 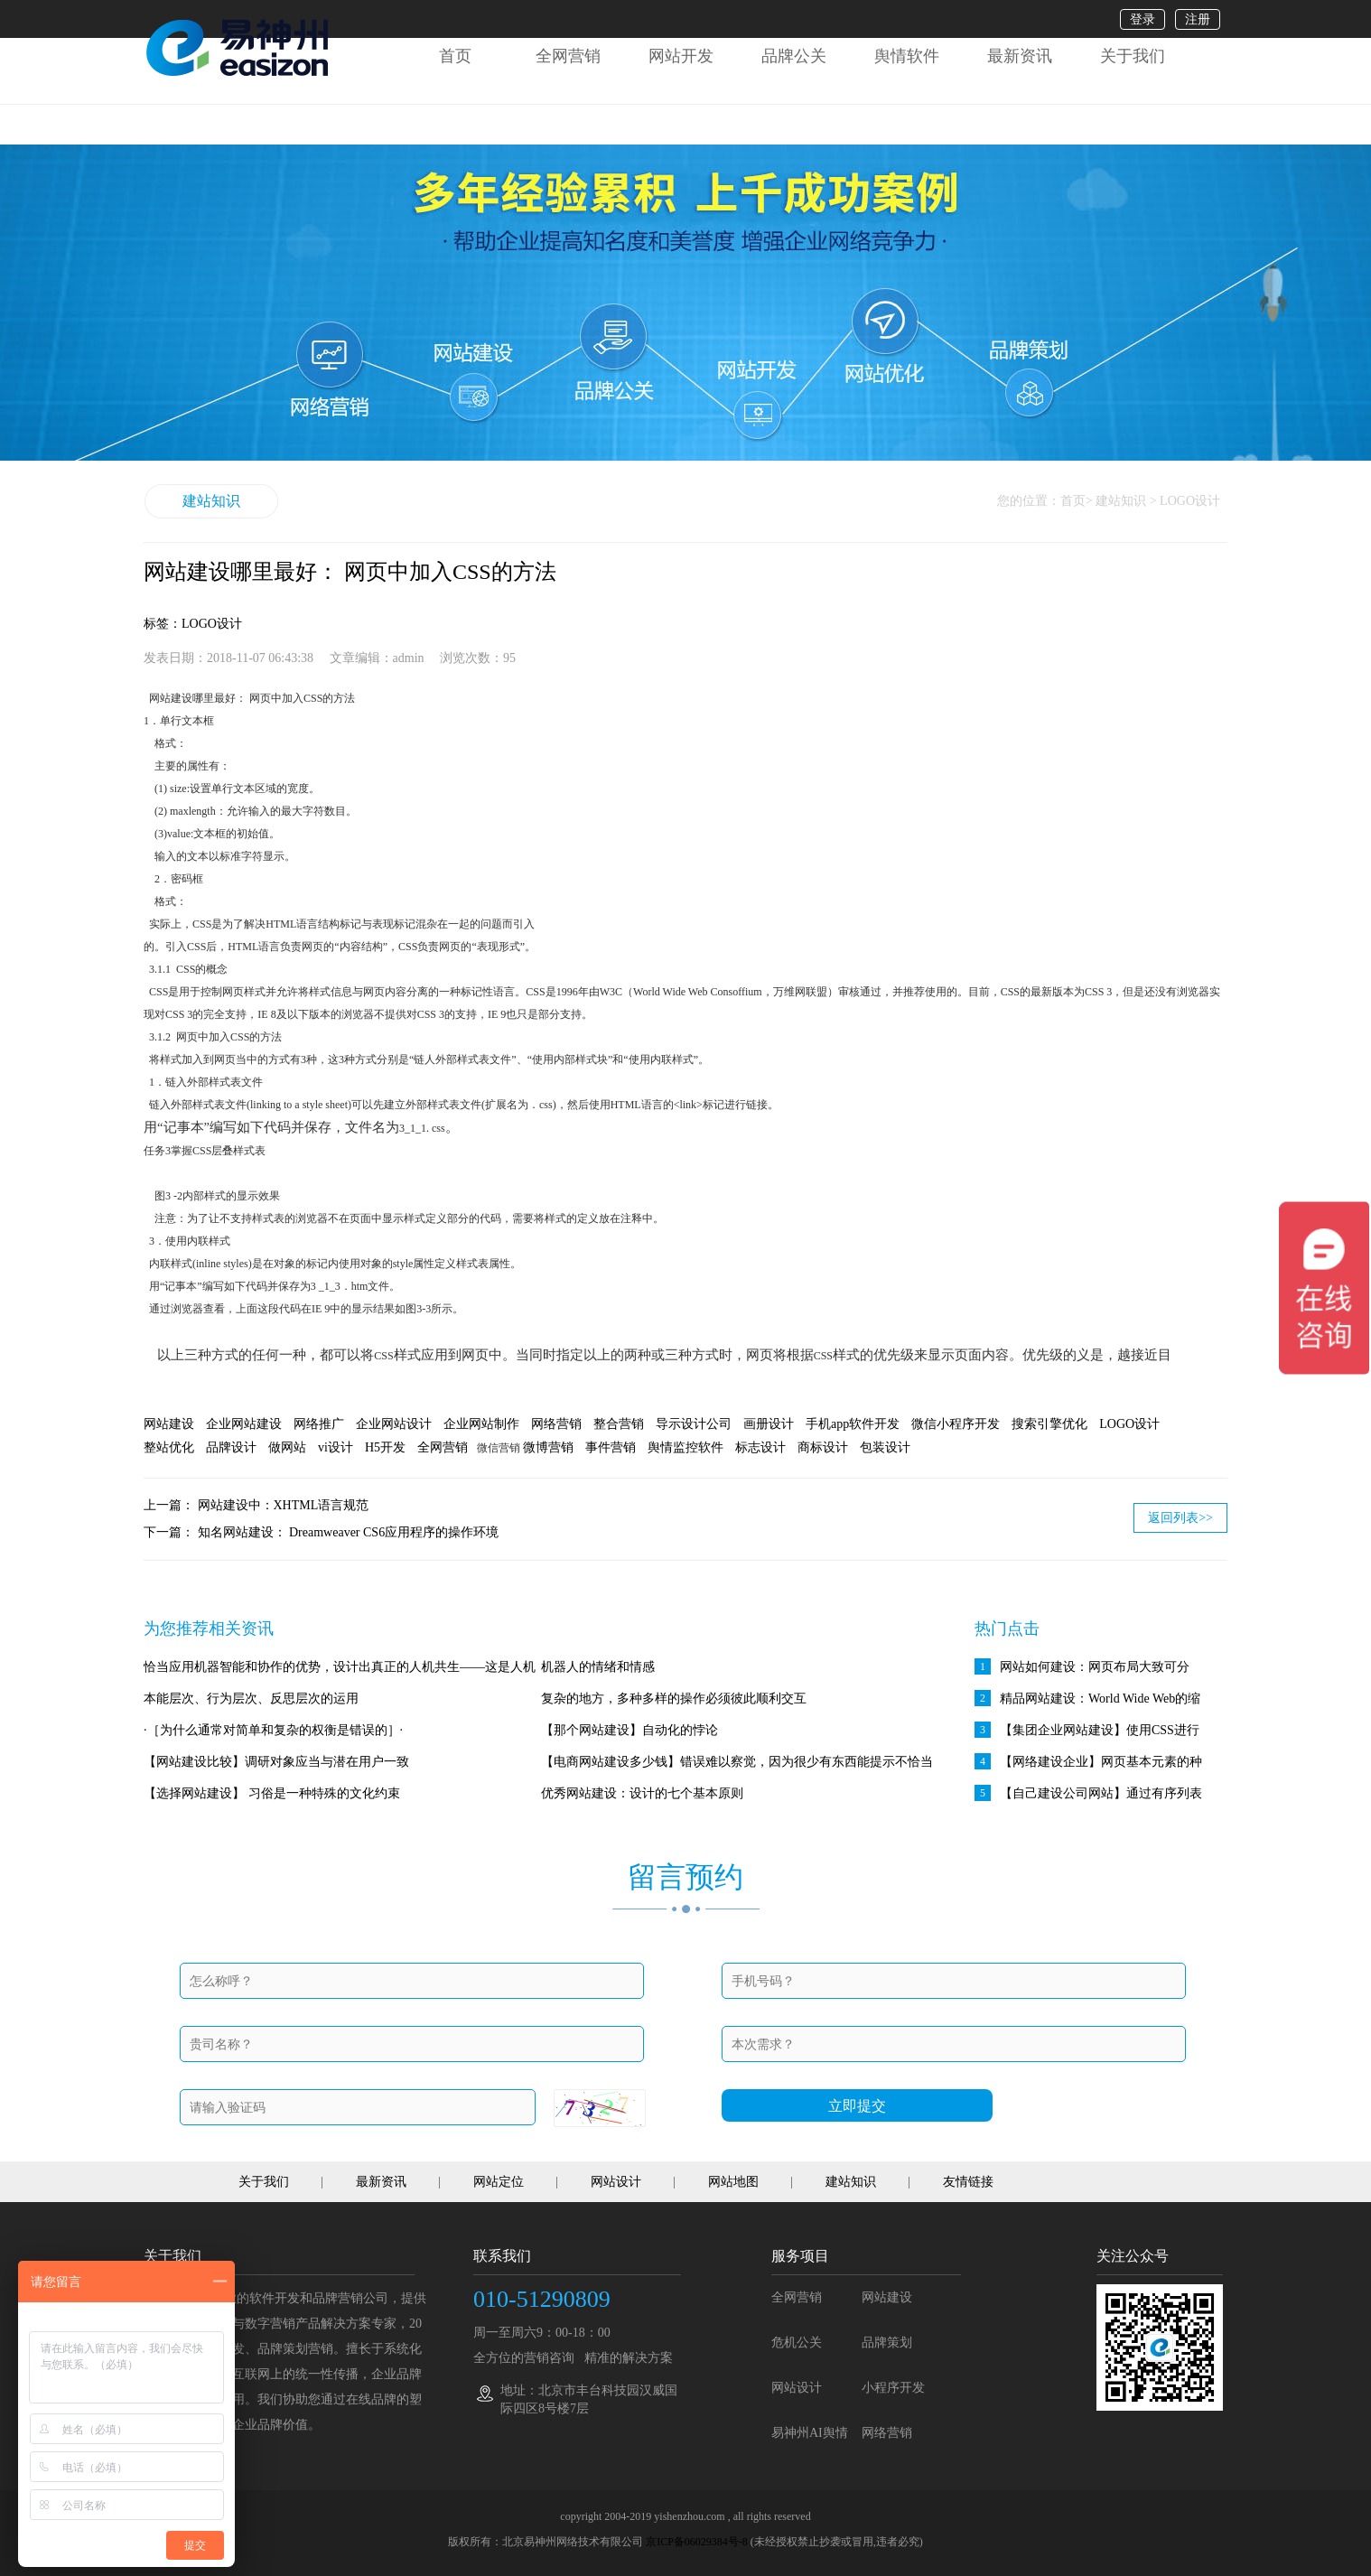 I want to click on 友情链接, so click(x=968, y=2182).